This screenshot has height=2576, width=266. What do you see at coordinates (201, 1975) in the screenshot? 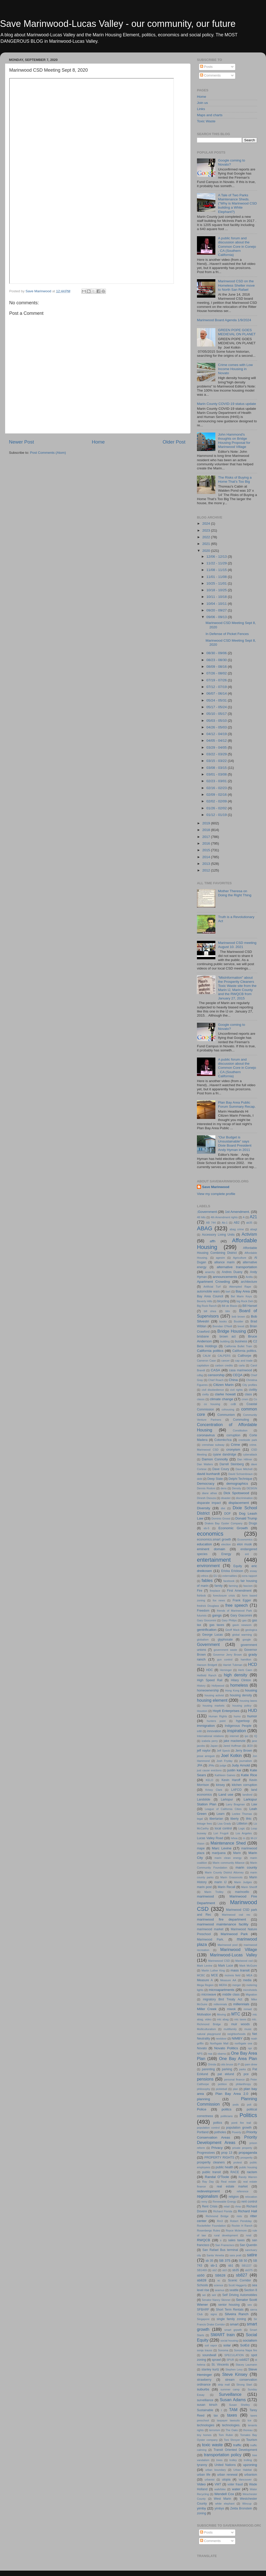
I see `MCBC` at bounding box center [201, 1975].